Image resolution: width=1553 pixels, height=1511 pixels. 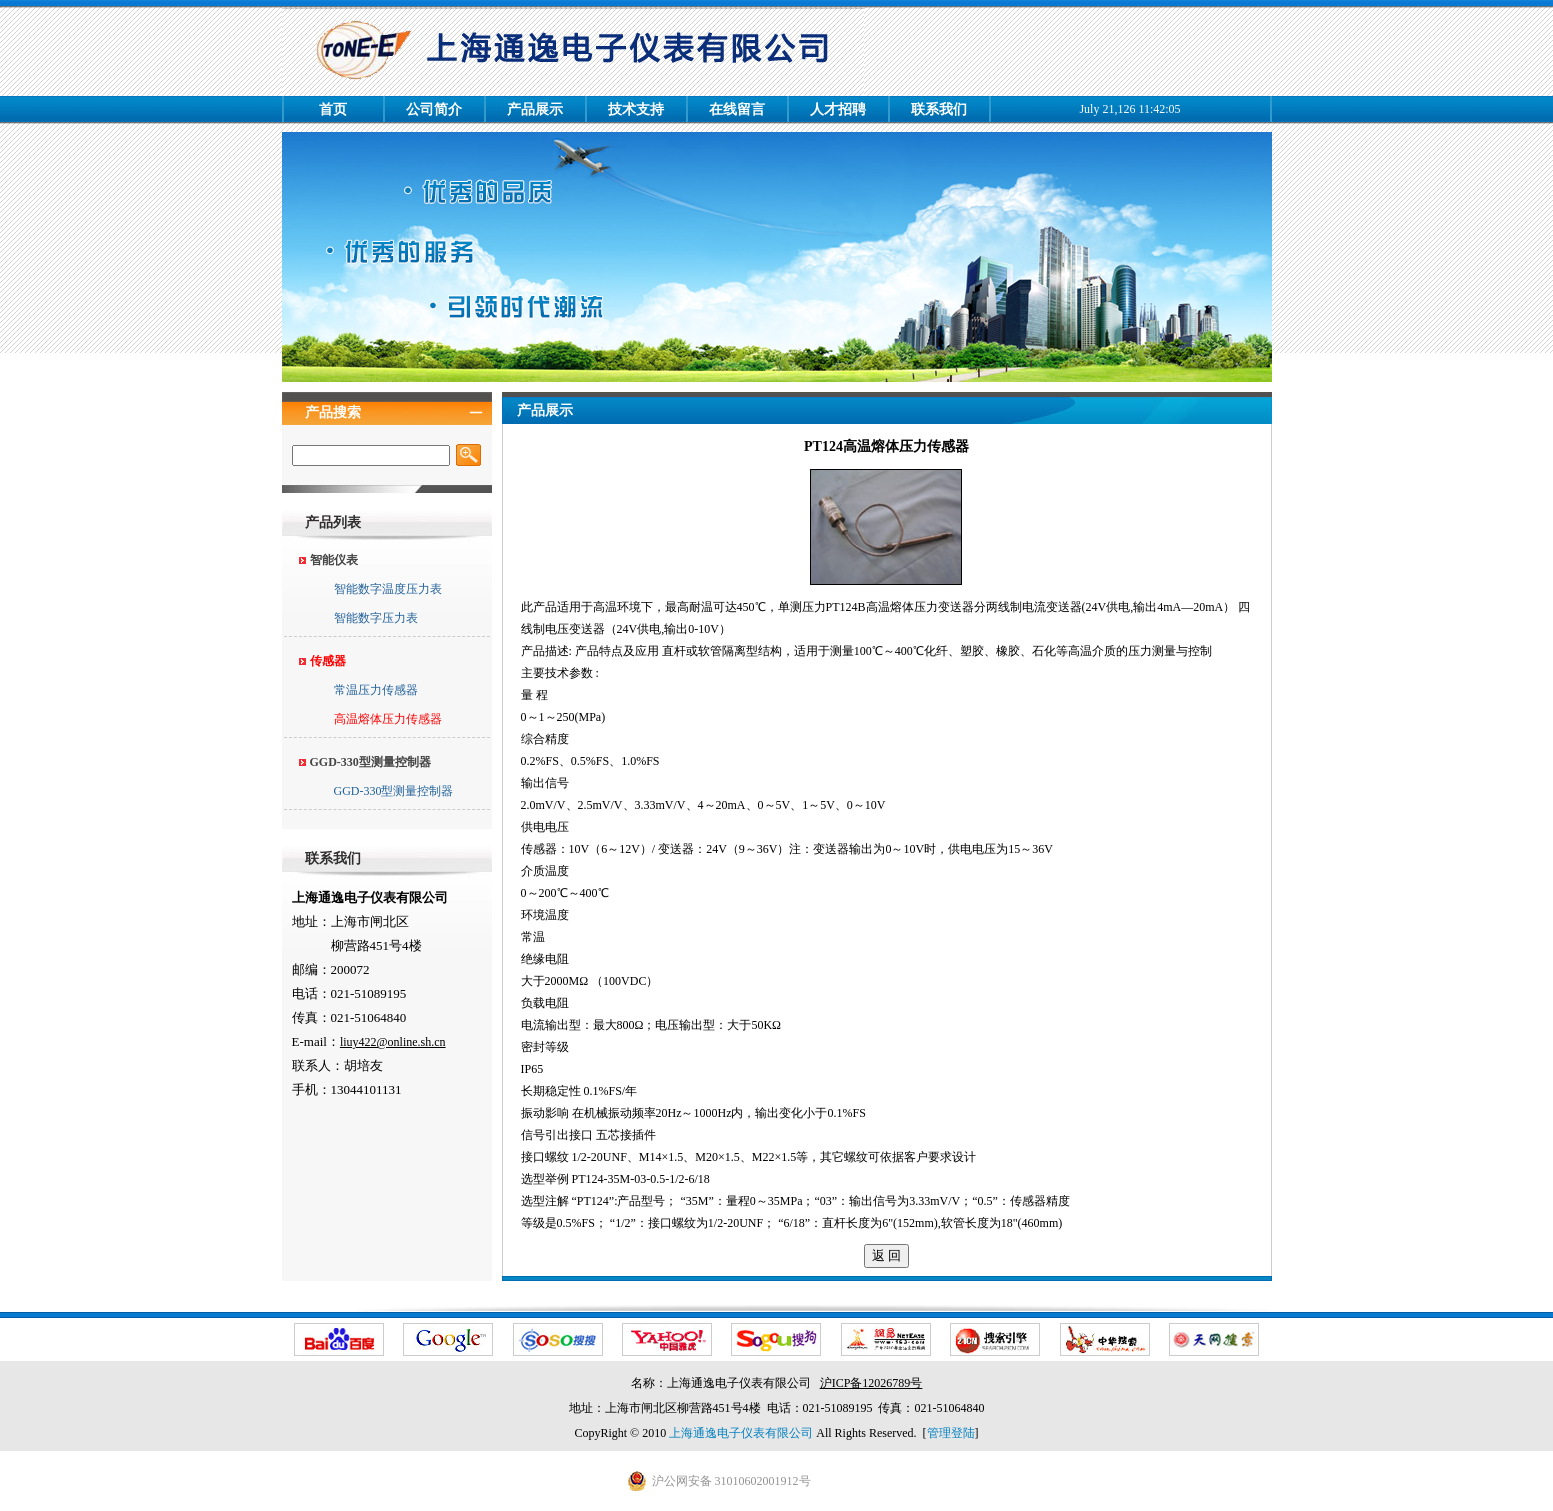 What do you see at coordinates (741, 1433) in the screenshot?
I see `上海通逸电子仪表有限公司` at bounding box center [741, 1433].